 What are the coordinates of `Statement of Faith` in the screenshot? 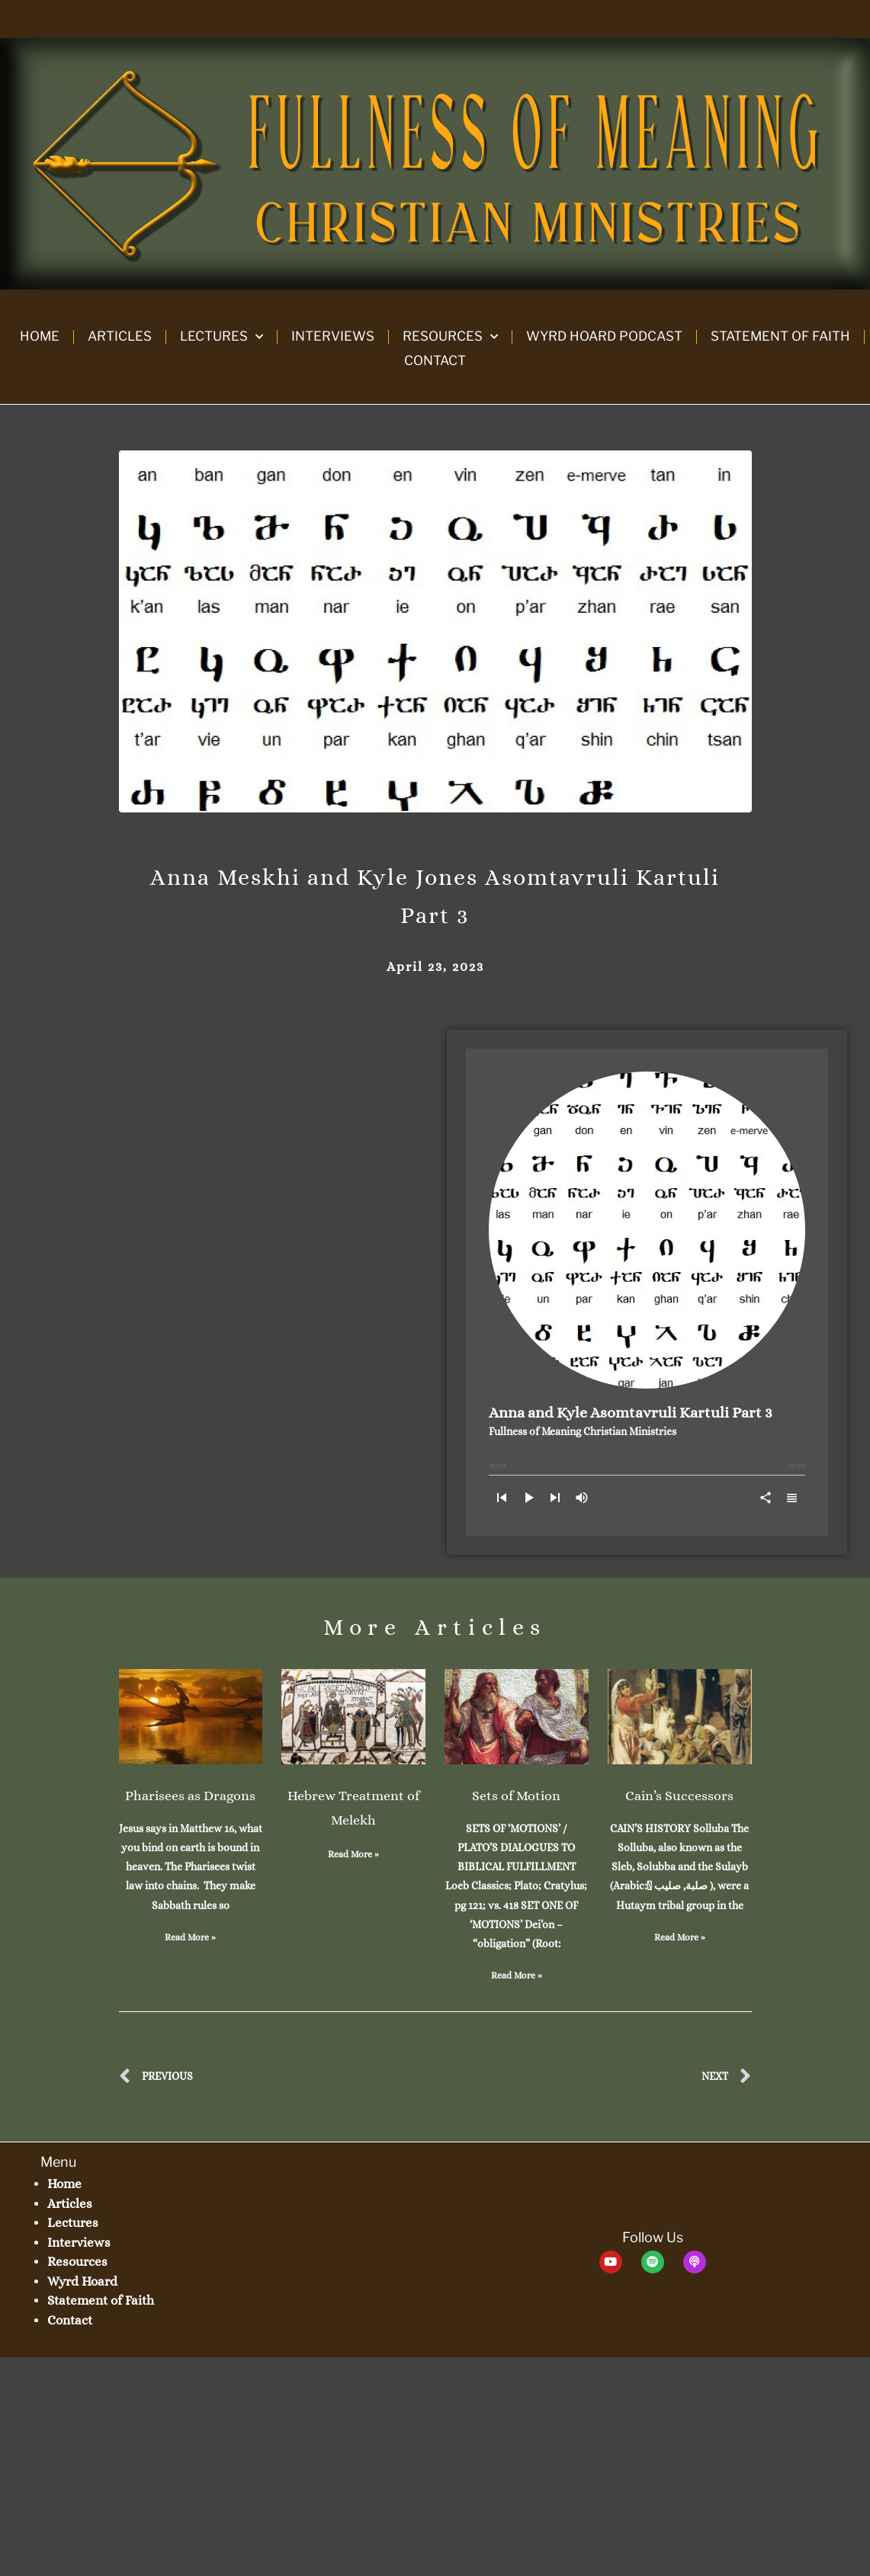 It's located at (780, 336).